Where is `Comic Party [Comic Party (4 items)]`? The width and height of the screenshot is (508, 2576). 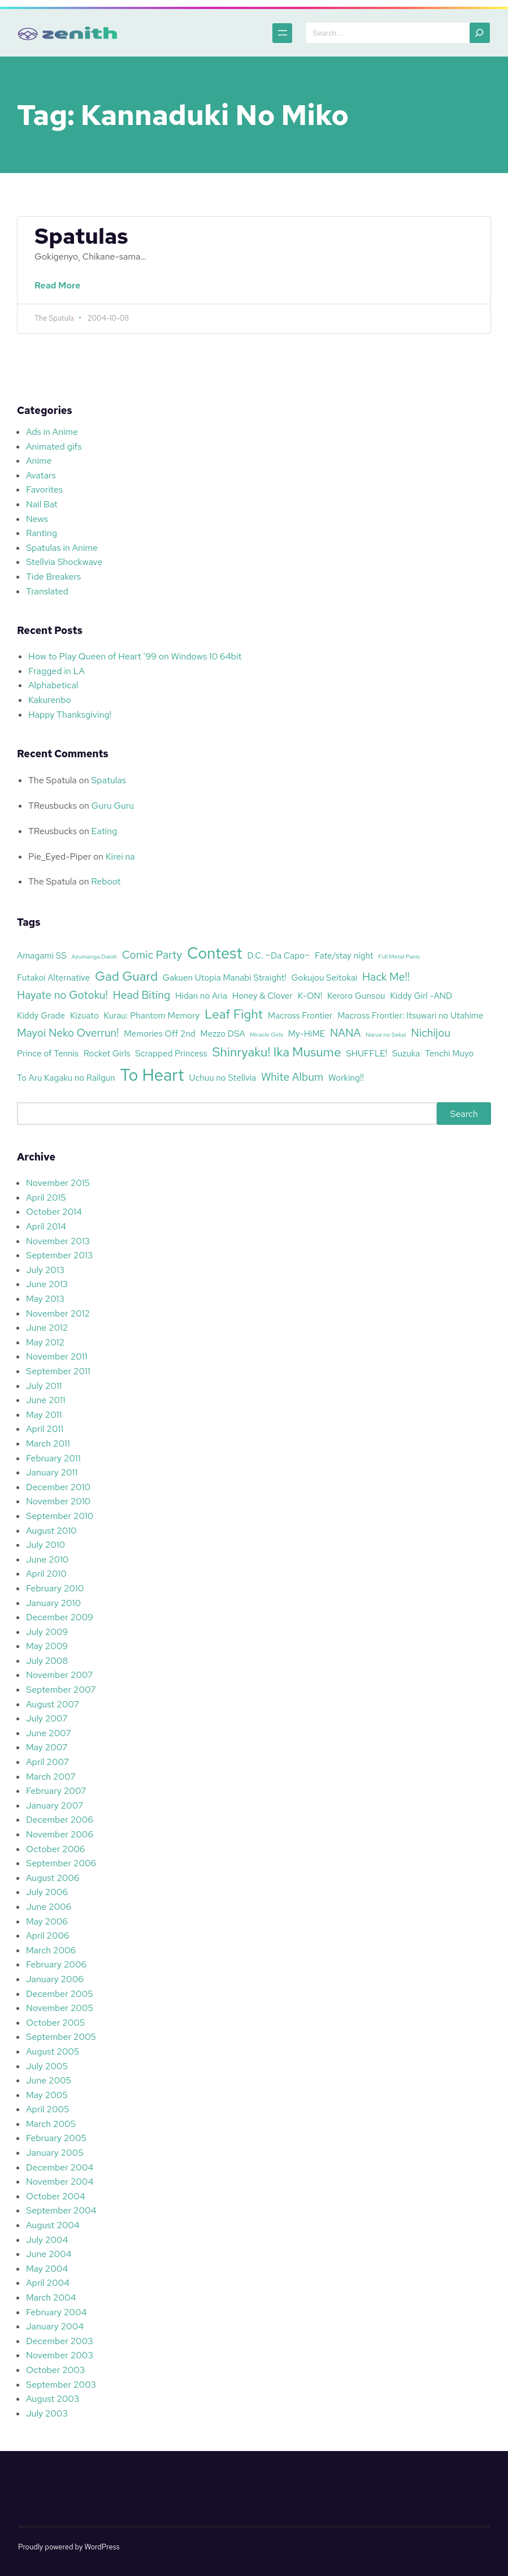 Comic Party [Comic Party (4 items)] is located at coordinates (152, 954).